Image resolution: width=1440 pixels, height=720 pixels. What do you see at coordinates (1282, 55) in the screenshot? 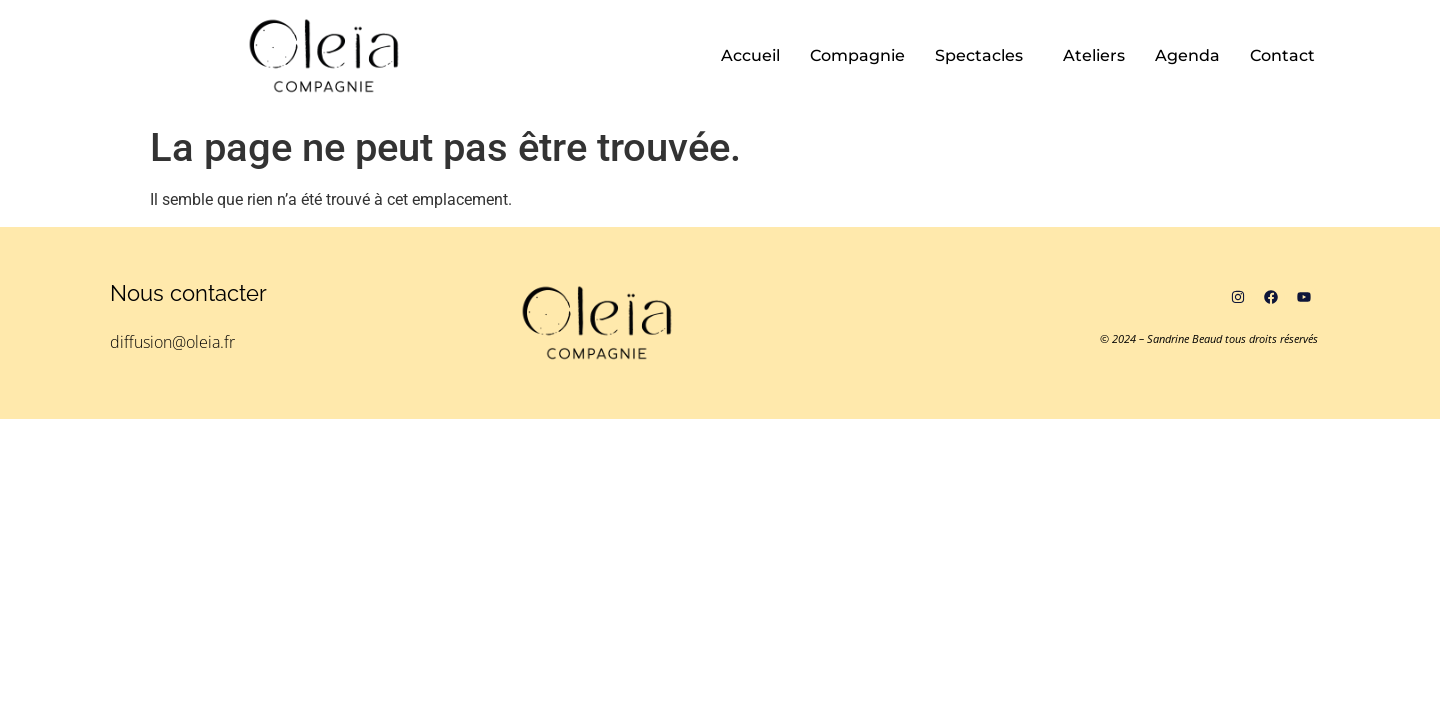
I see `Contact` at bounding box center [1282, 55].